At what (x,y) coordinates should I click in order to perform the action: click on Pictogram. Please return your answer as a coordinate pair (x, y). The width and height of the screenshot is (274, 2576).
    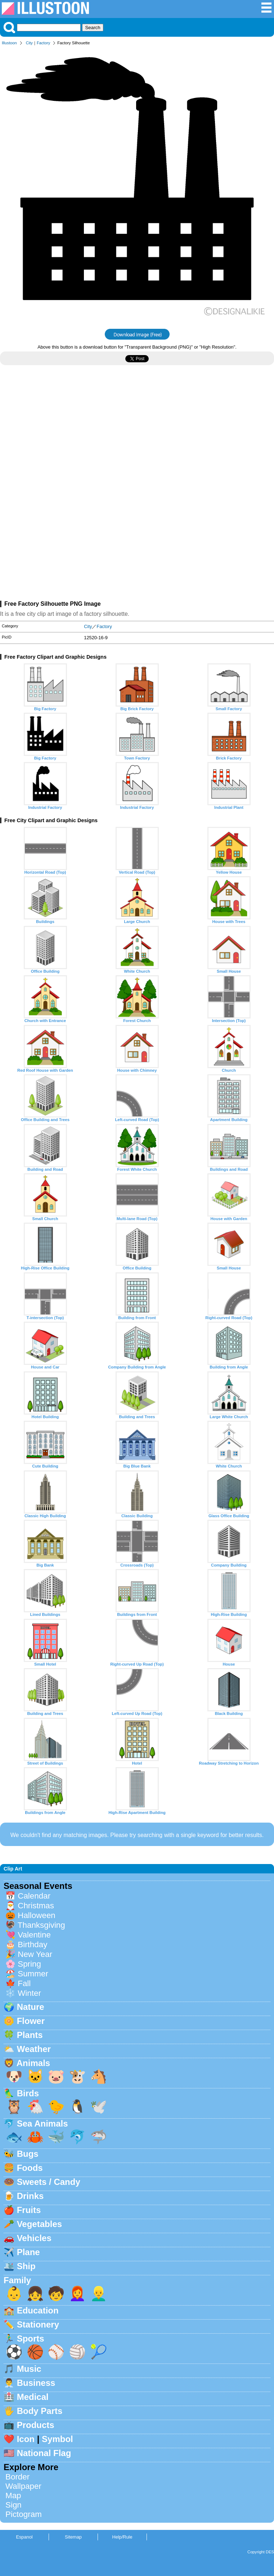
    Looking at the image, I should click on (23, 2514).